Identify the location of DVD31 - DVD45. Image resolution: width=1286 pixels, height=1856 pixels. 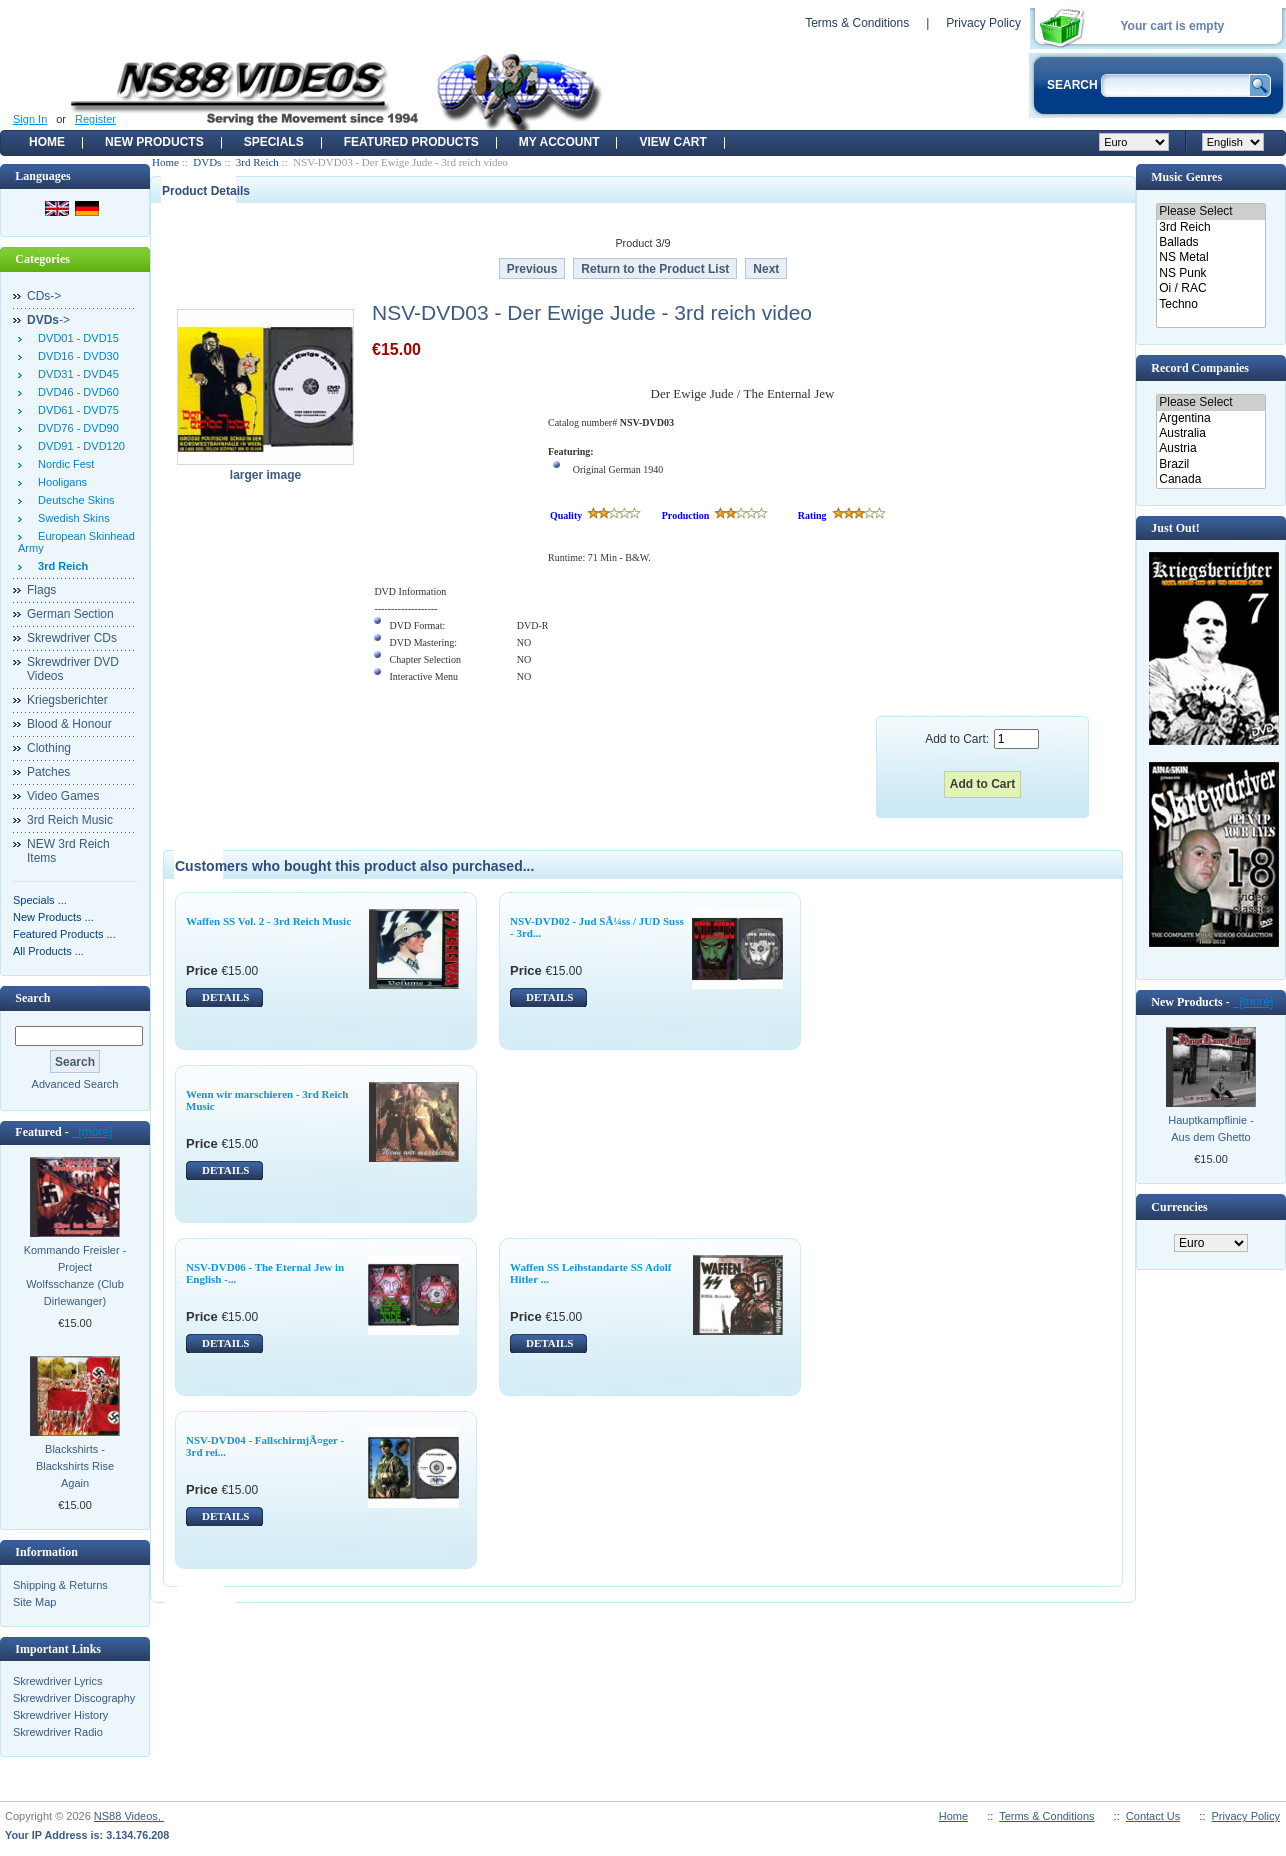
(75, 374).